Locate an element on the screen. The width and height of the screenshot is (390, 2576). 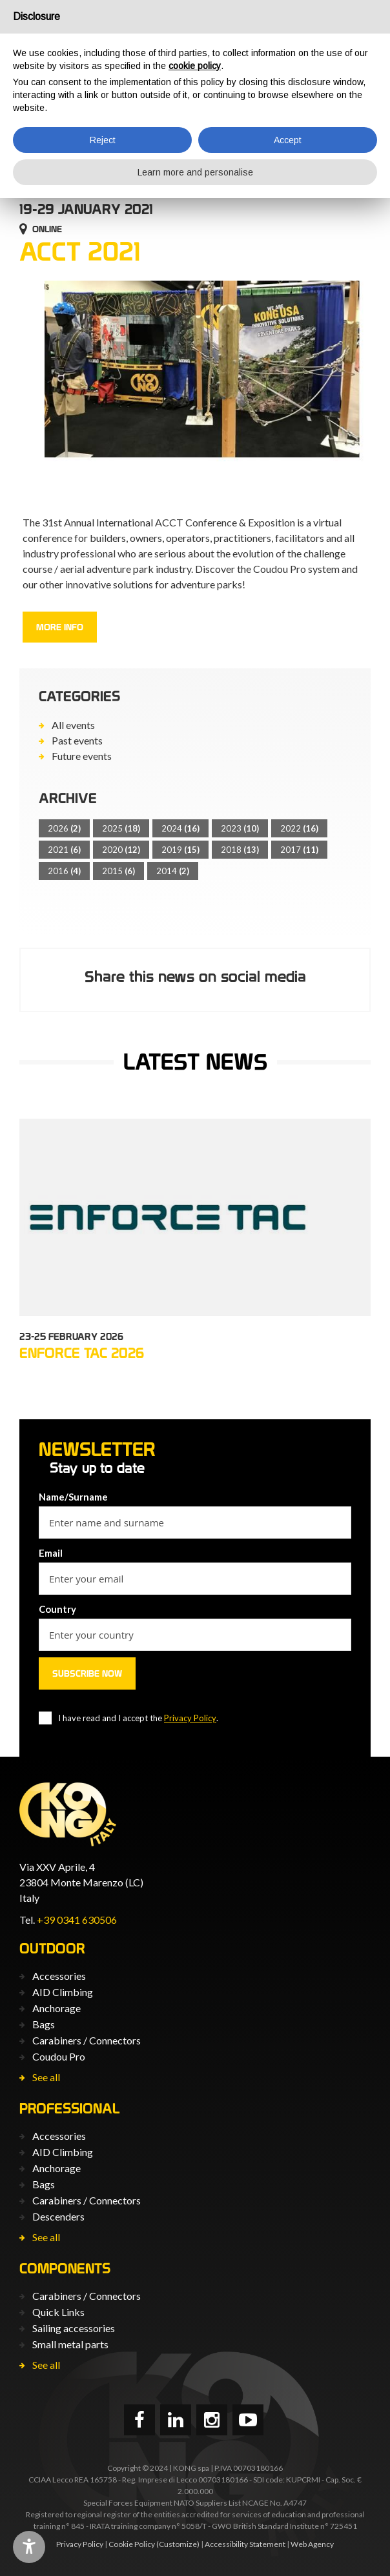
All events is located at coordinates (73, 725).